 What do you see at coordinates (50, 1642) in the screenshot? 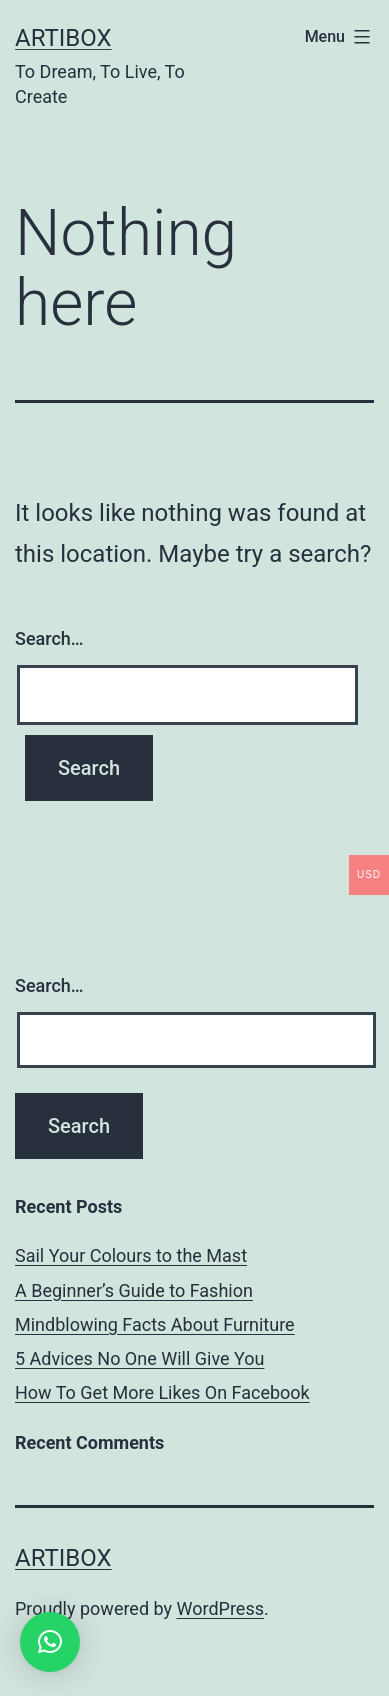
I see `[button]` at bounding box center [50, 1642].